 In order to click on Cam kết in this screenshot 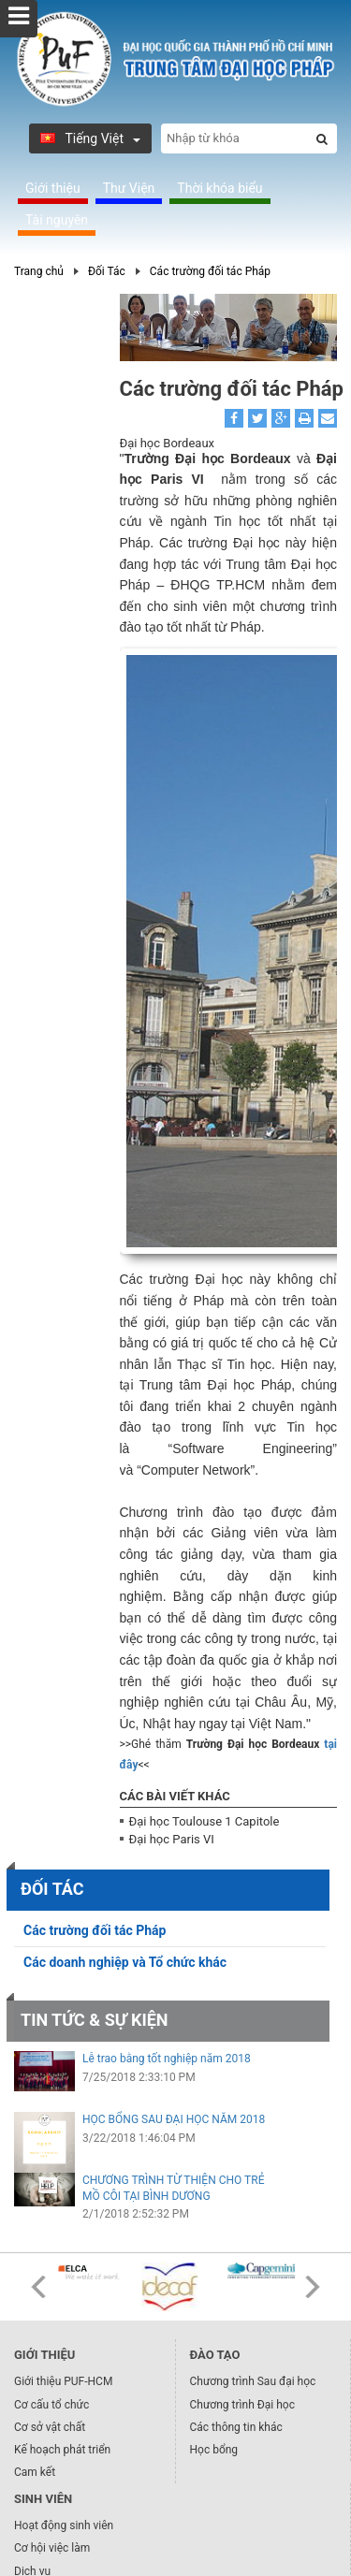, I will do `click(34, 2472)`.